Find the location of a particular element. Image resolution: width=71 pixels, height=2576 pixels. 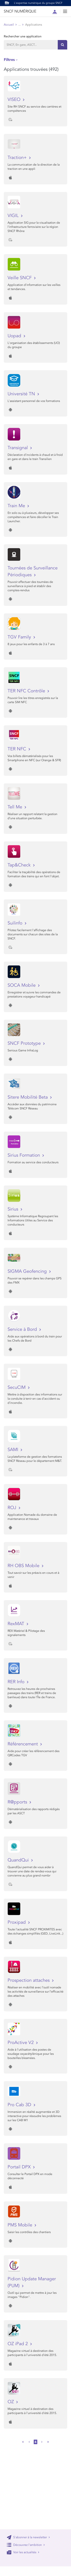

Tap&Check is located at coordinates (20, 865).